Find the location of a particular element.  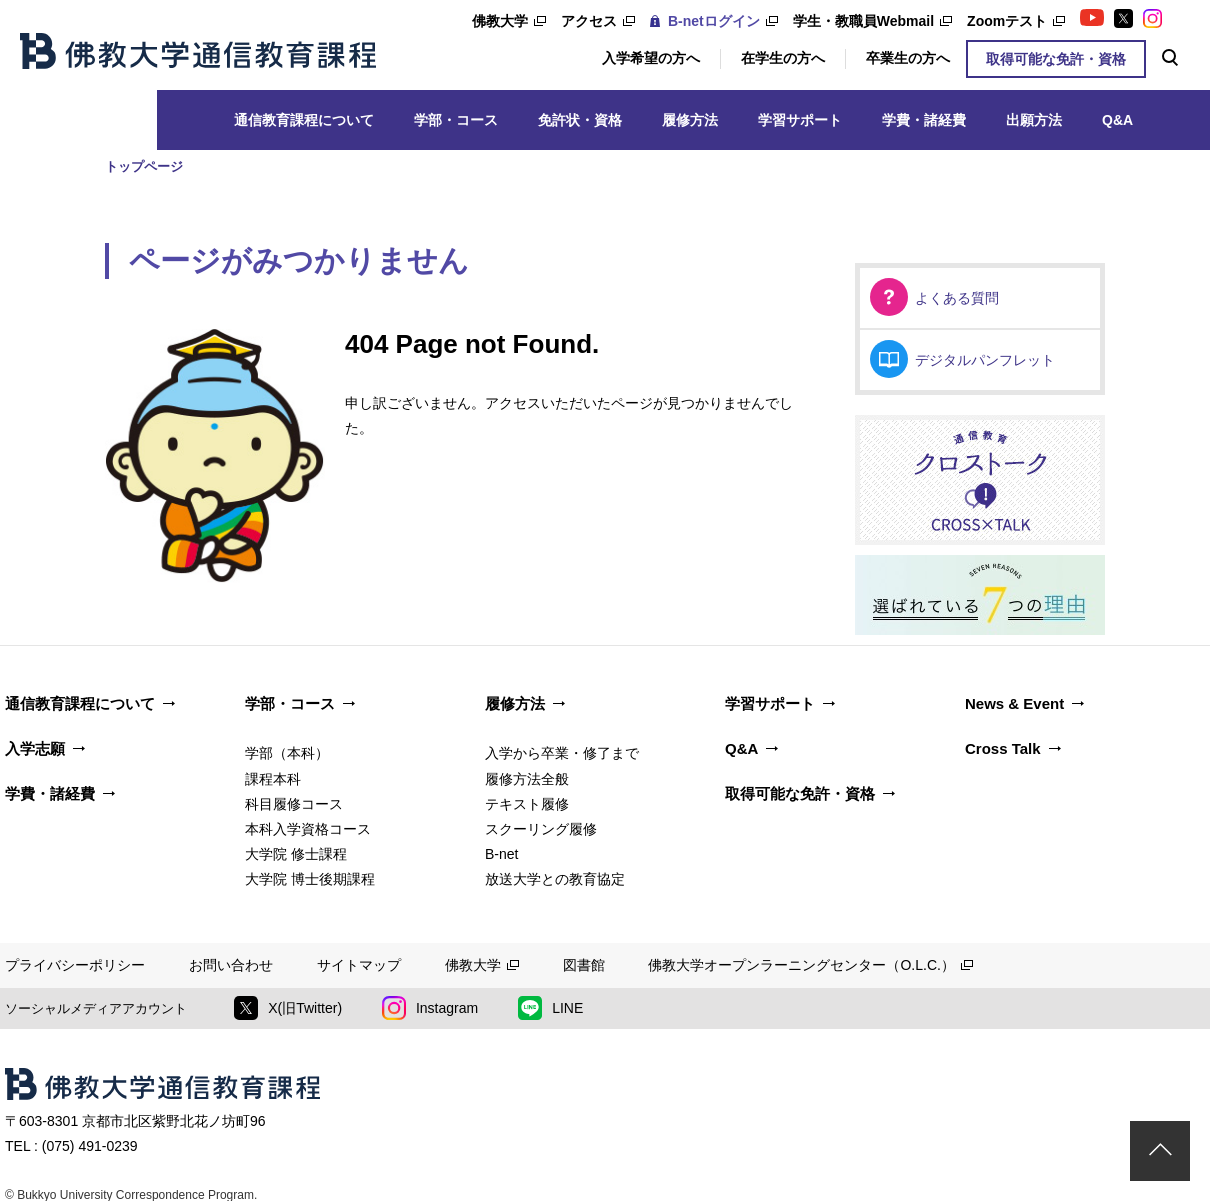

Cross Talk is located at coordinates (1003, 748).